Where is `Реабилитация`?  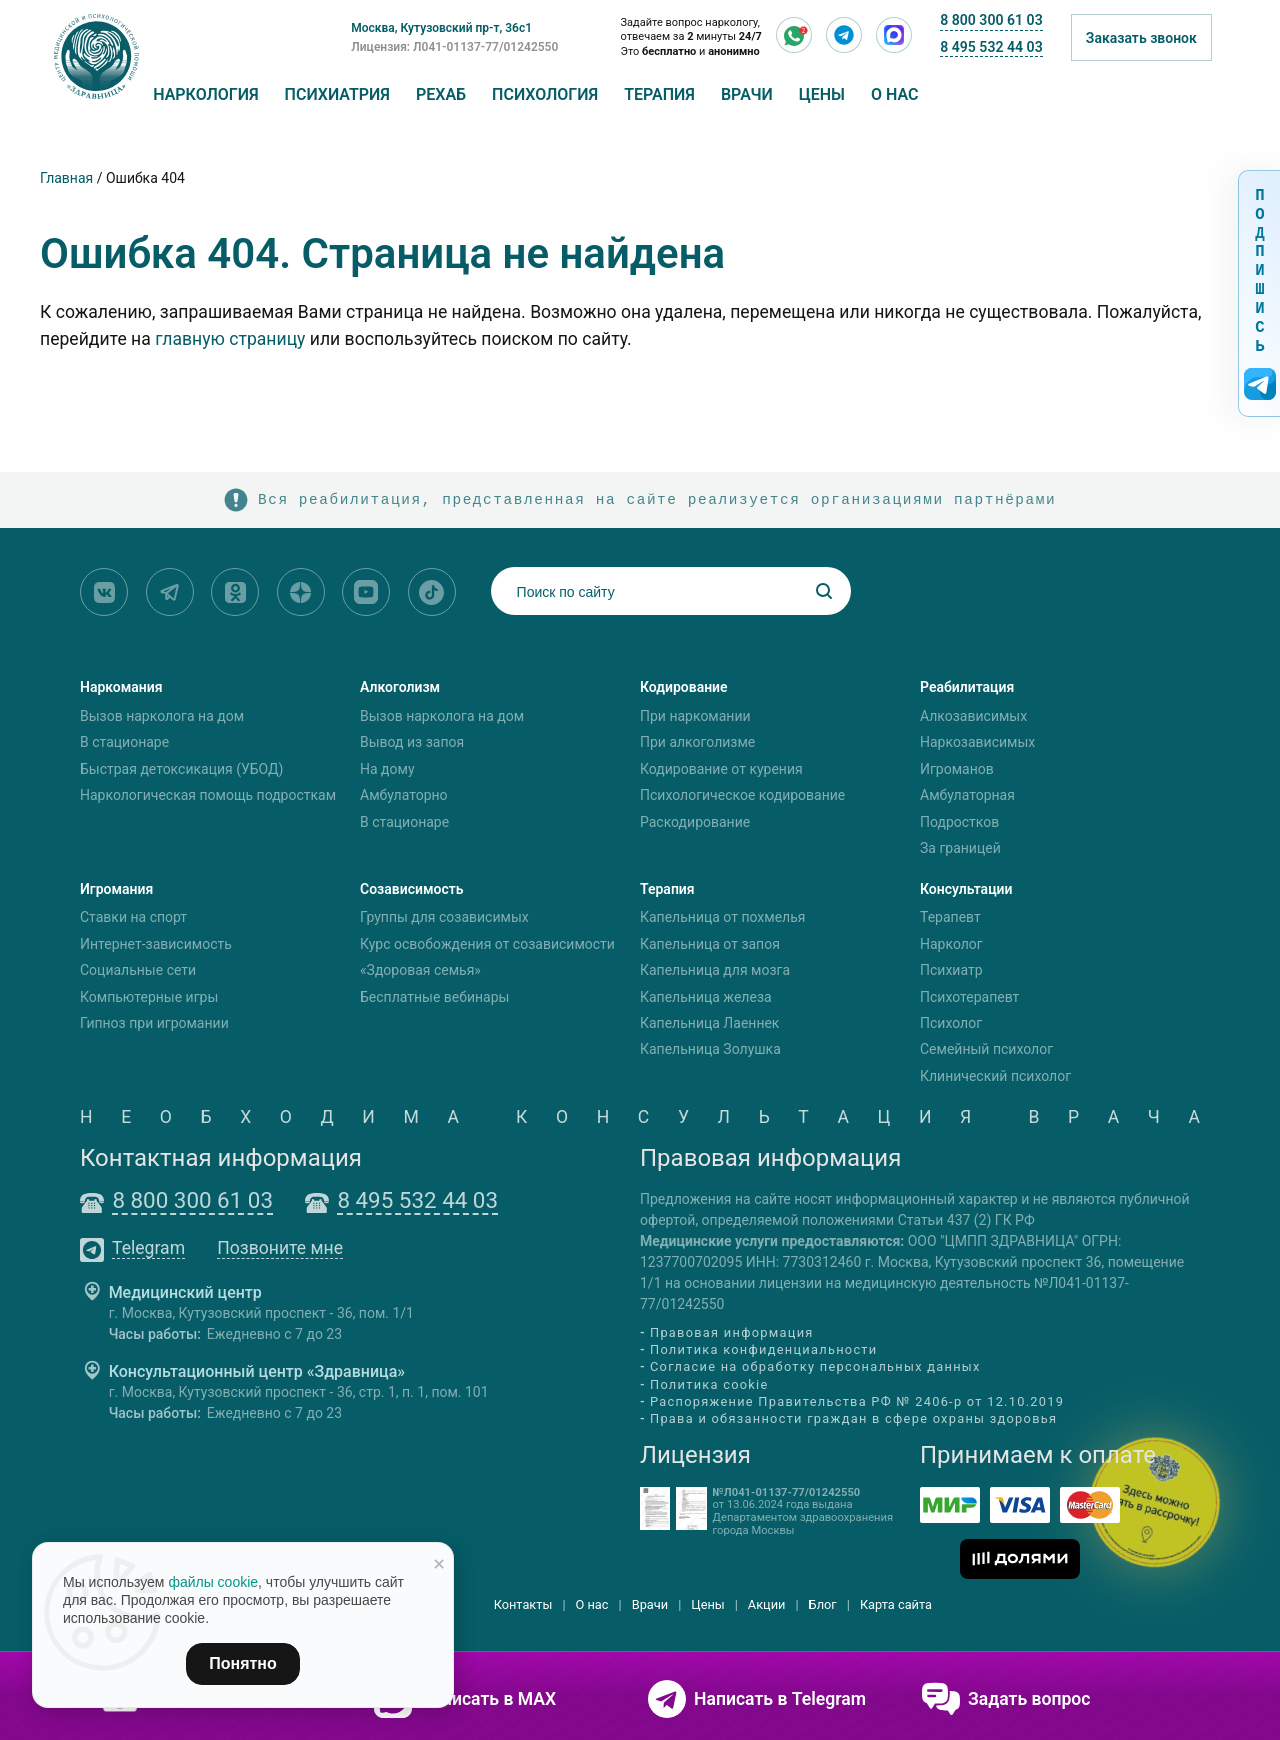
Реабилитация is located at coordinates (967, 687).